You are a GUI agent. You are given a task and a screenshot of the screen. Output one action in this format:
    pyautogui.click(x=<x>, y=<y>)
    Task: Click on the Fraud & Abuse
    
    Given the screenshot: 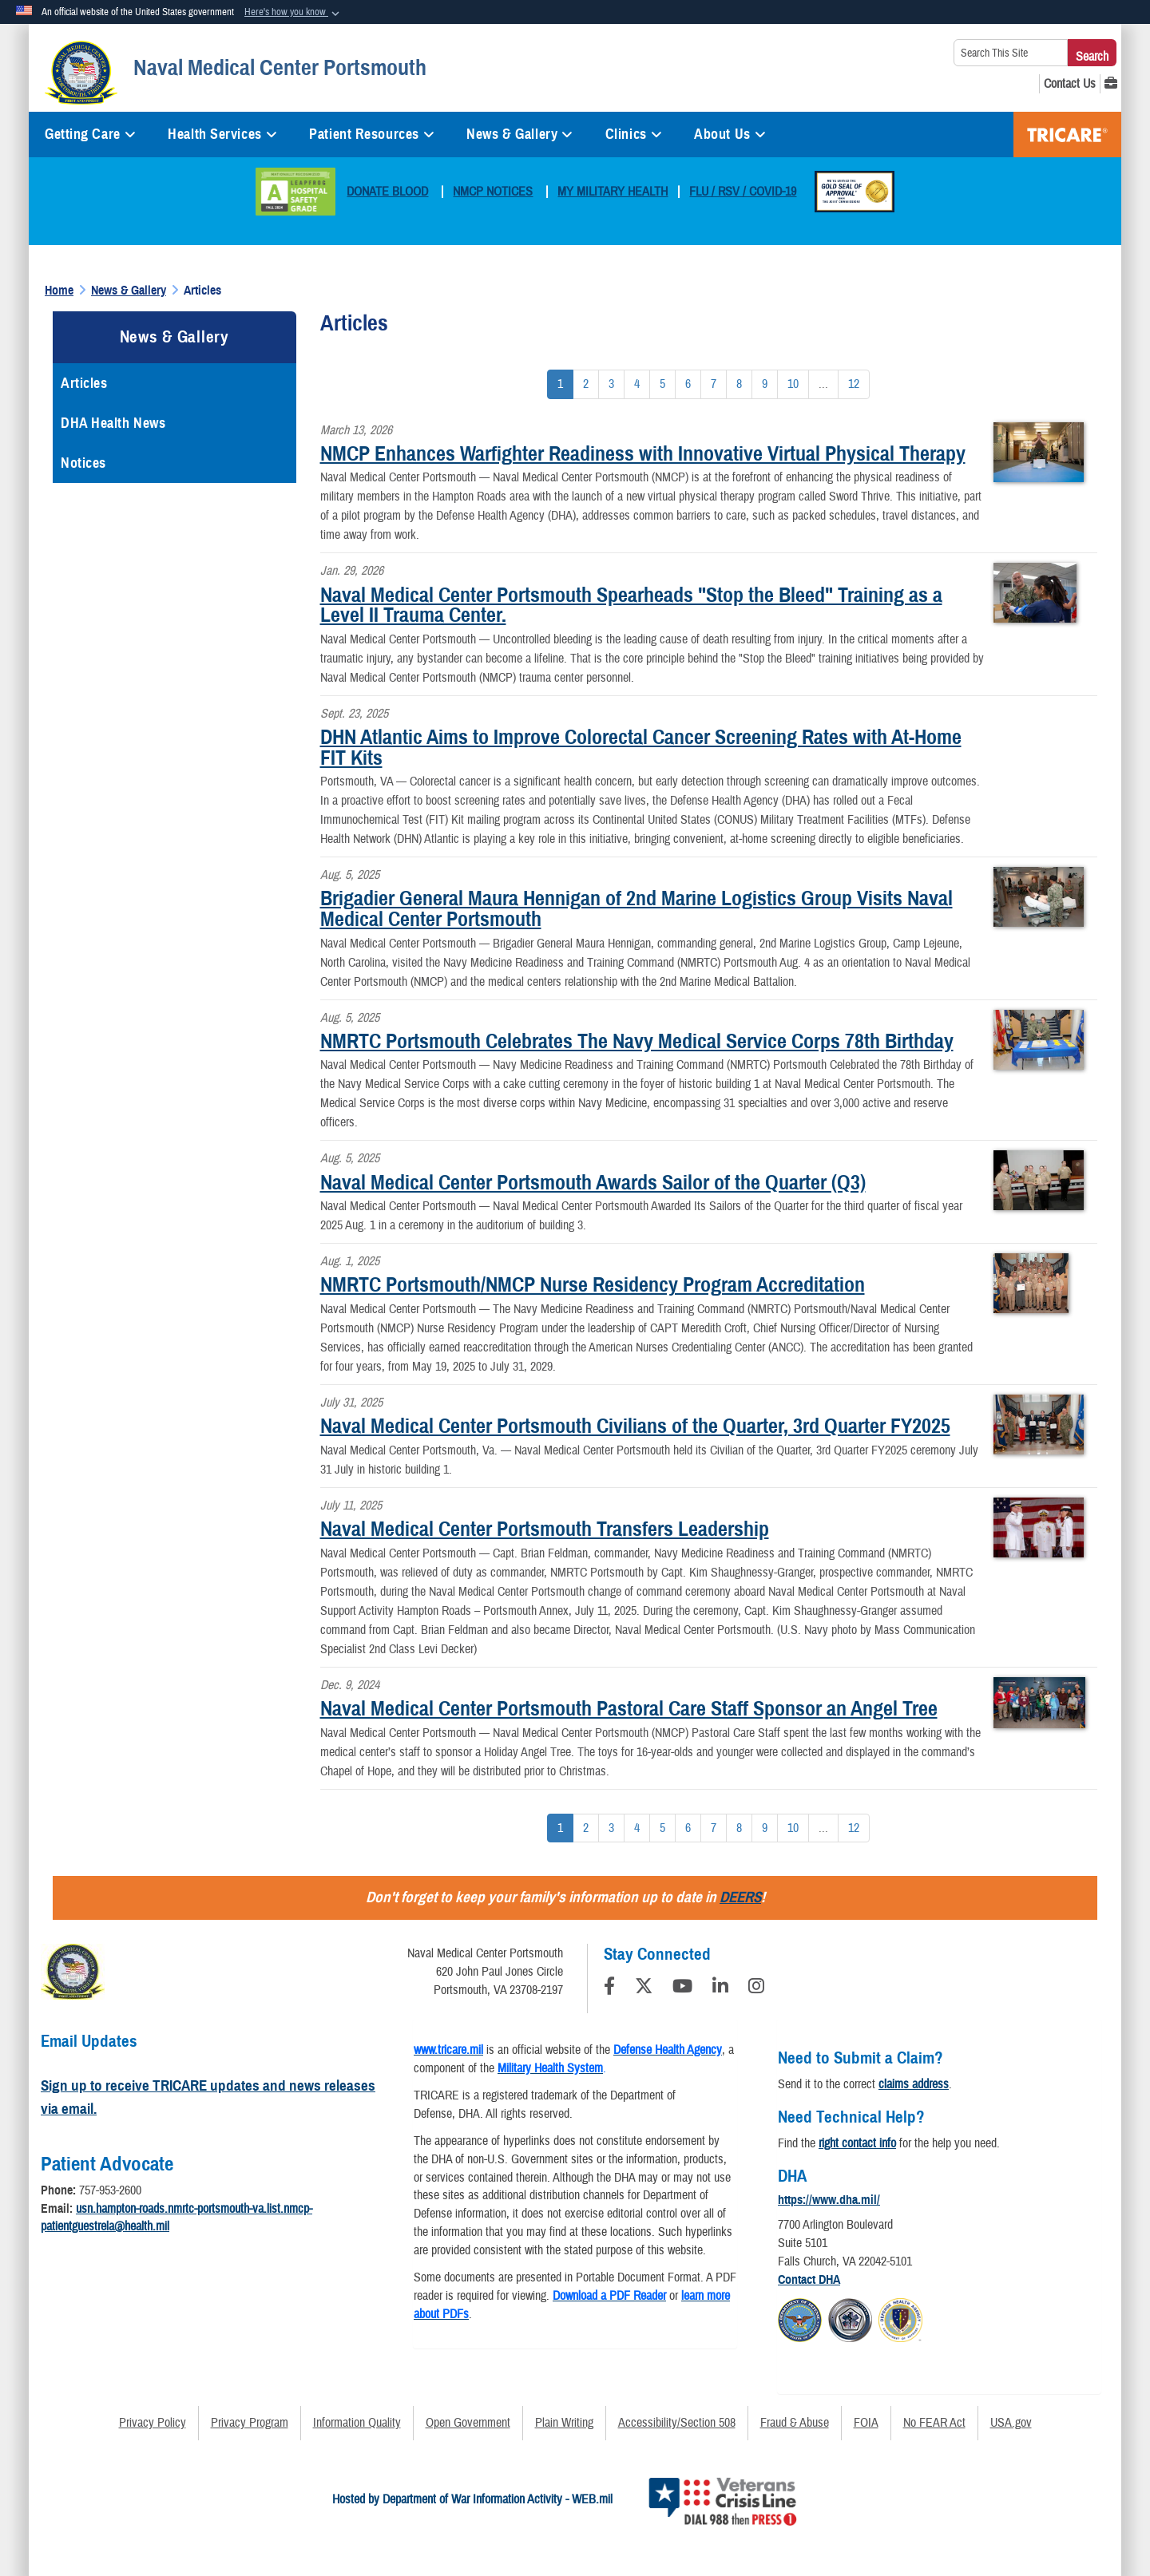 What is the action you would take?
    pyautogui.click(x=794, y=2423)
    